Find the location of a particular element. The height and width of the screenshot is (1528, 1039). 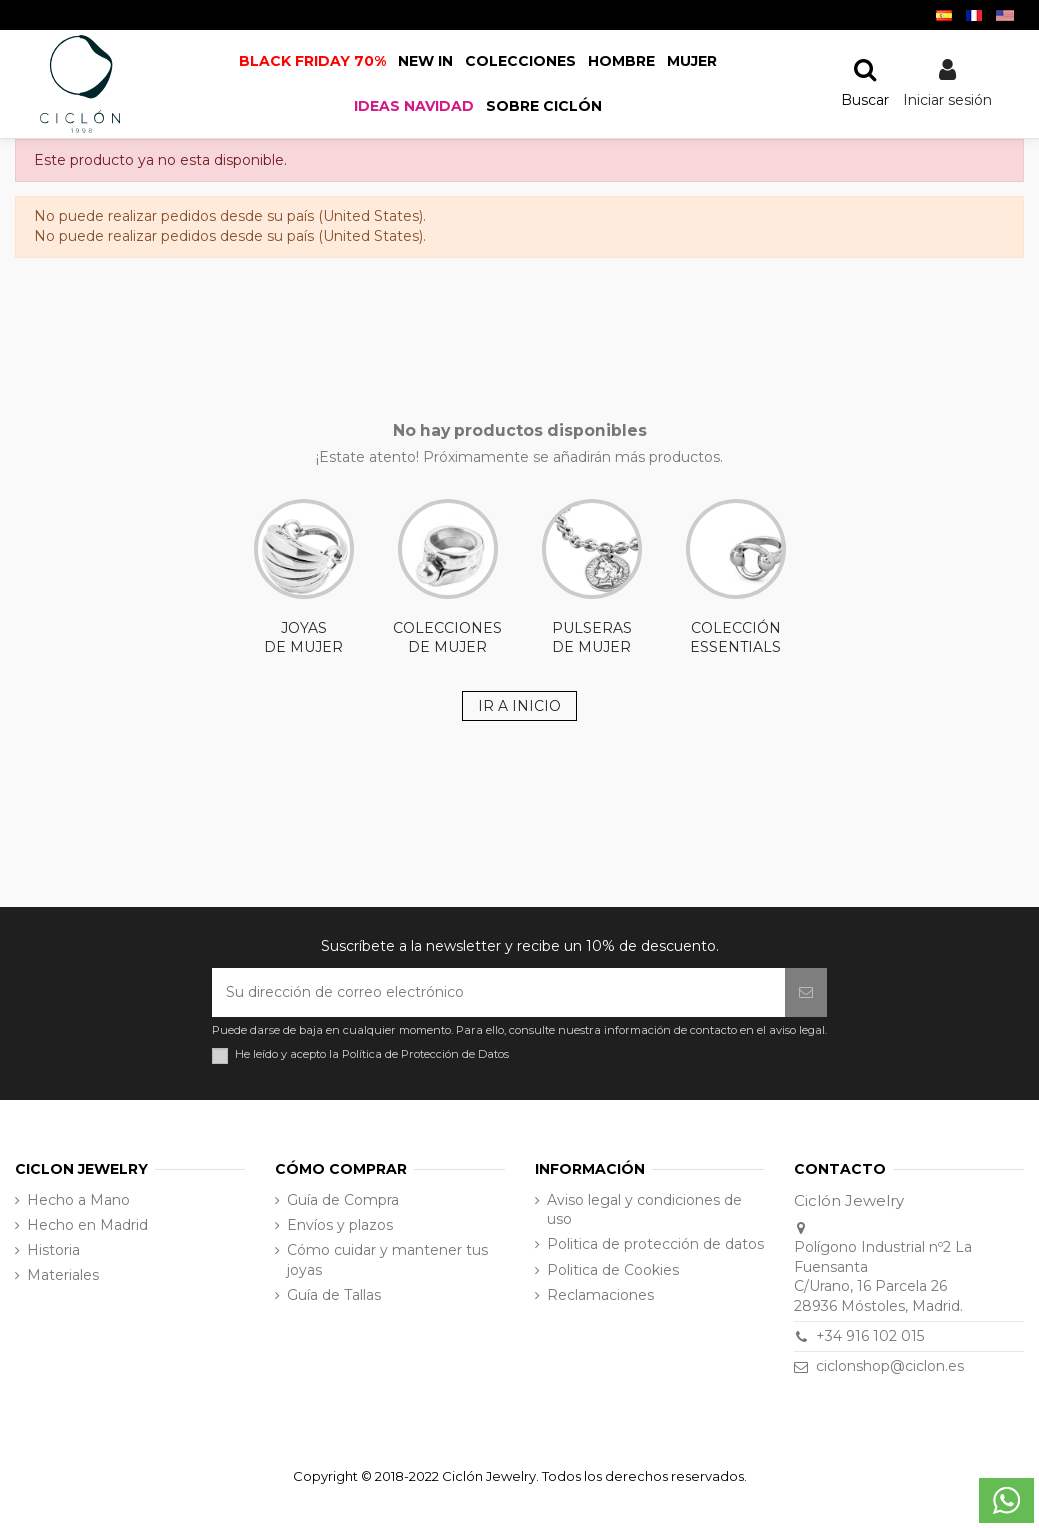

Hecho a Mano is located at coordinates (78, 1200).